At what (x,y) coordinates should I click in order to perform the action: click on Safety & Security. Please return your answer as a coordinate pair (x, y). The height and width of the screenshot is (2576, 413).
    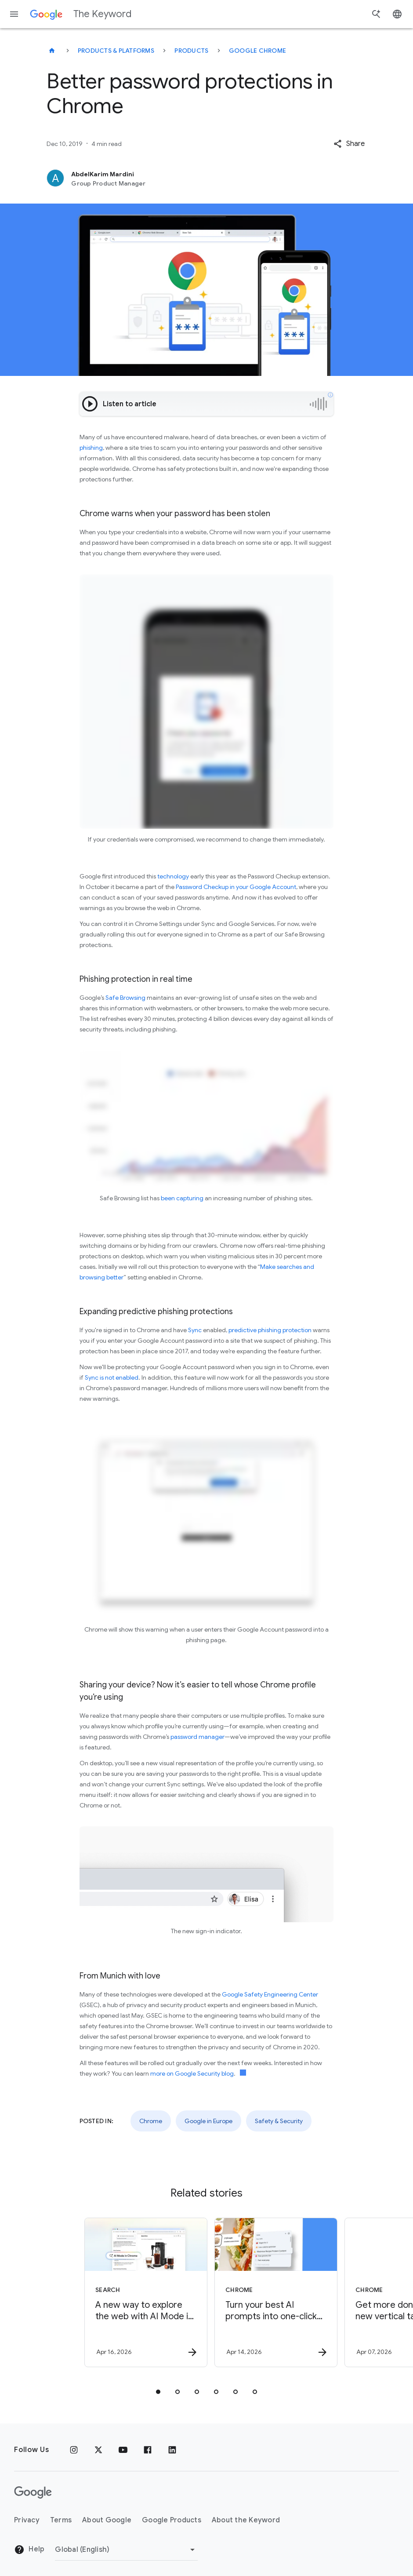
    Looking at the image, I should click on (279, 2121).